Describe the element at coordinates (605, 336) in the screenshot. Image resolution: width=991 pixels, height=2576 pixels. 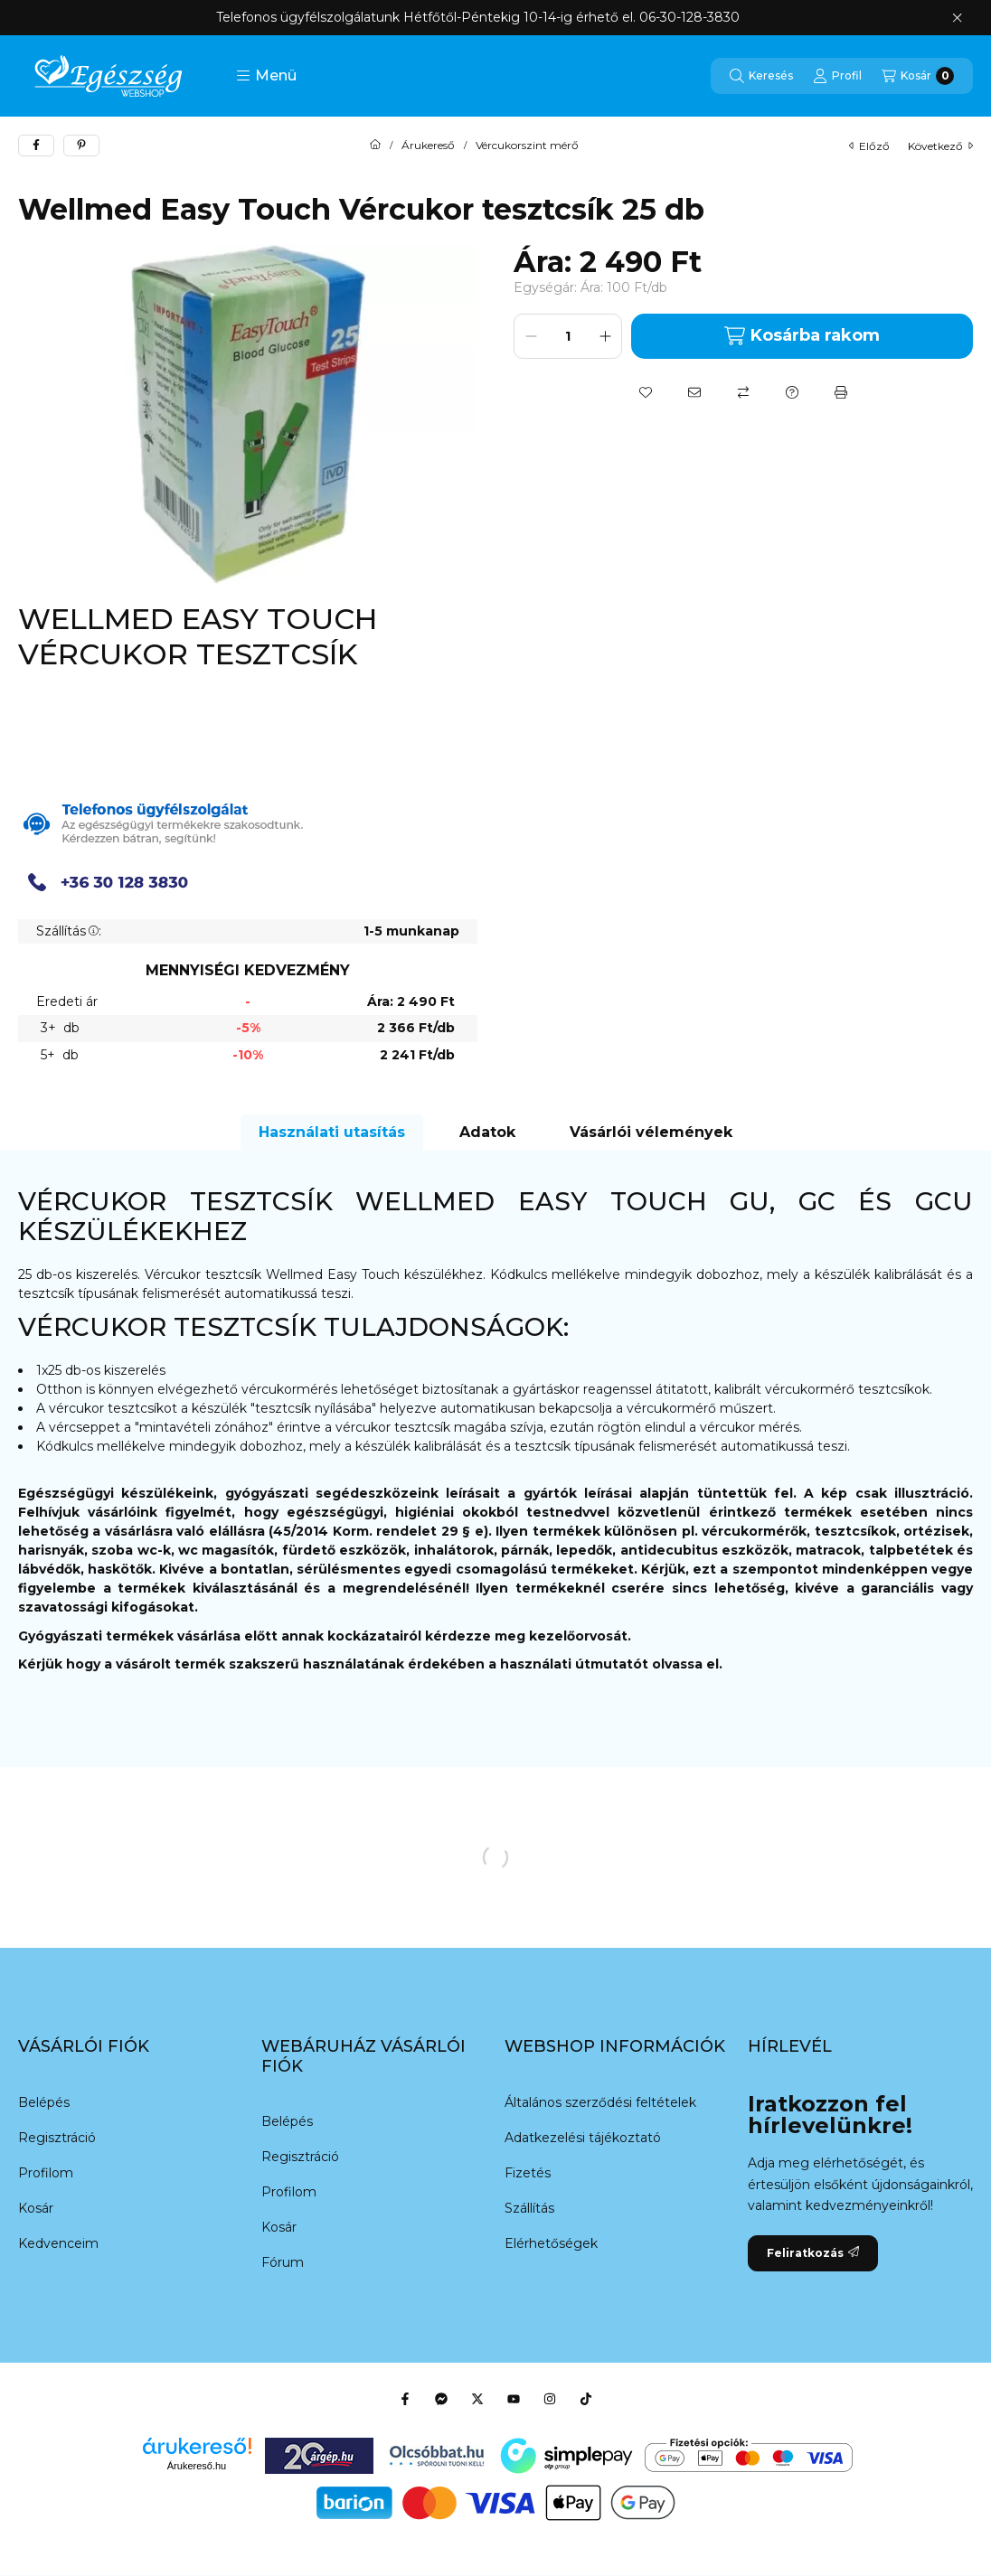
I see `[plusz]` at that location.